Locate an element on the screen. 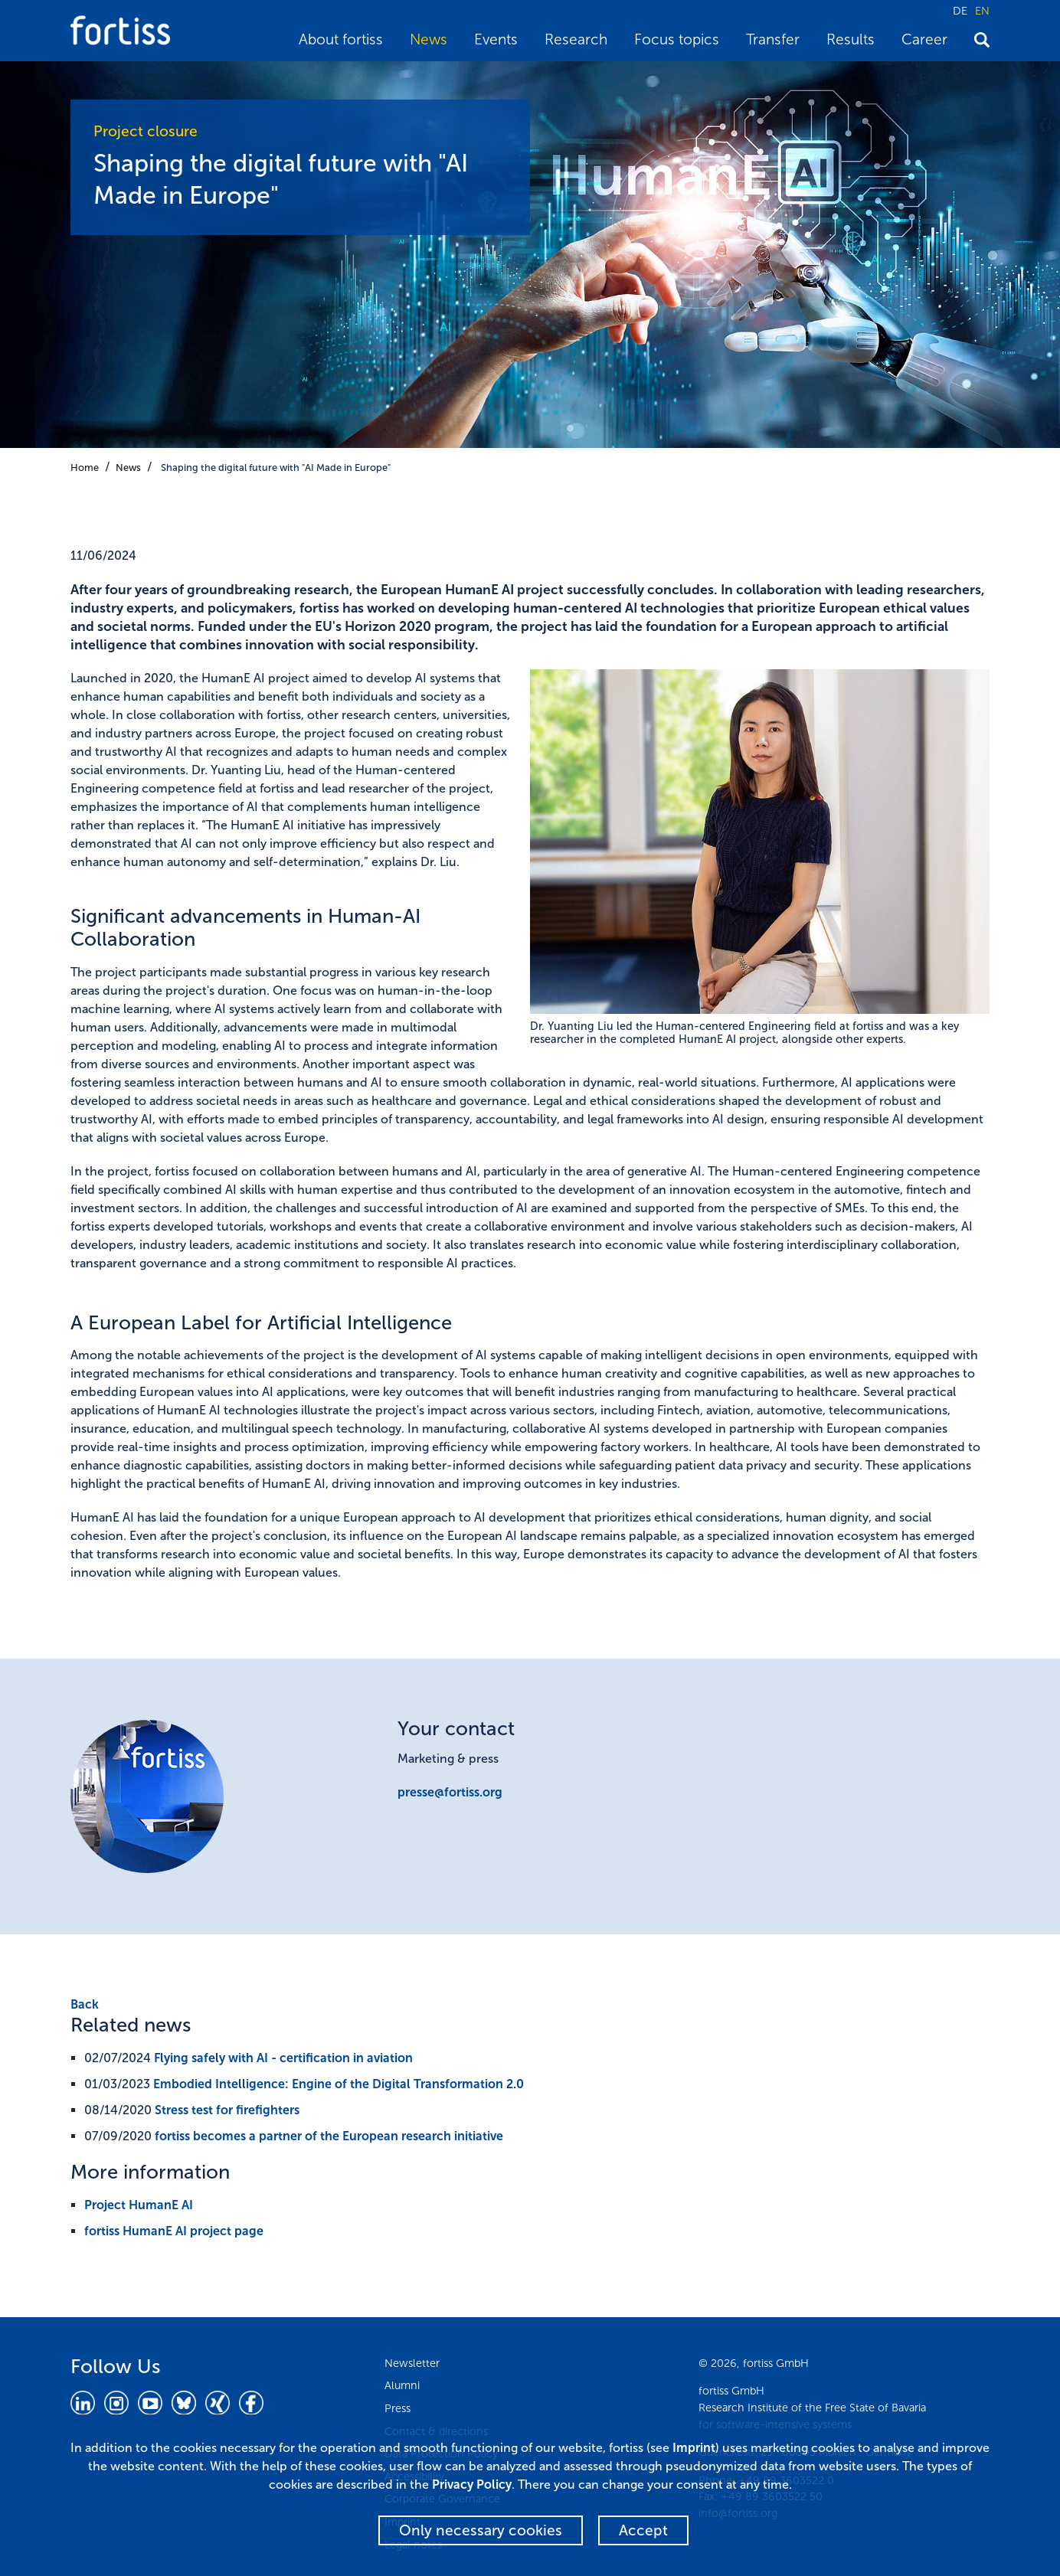 The image size is (1060, 2576). fortiss HumanE AI project page is located at coordinates (173, 2231).